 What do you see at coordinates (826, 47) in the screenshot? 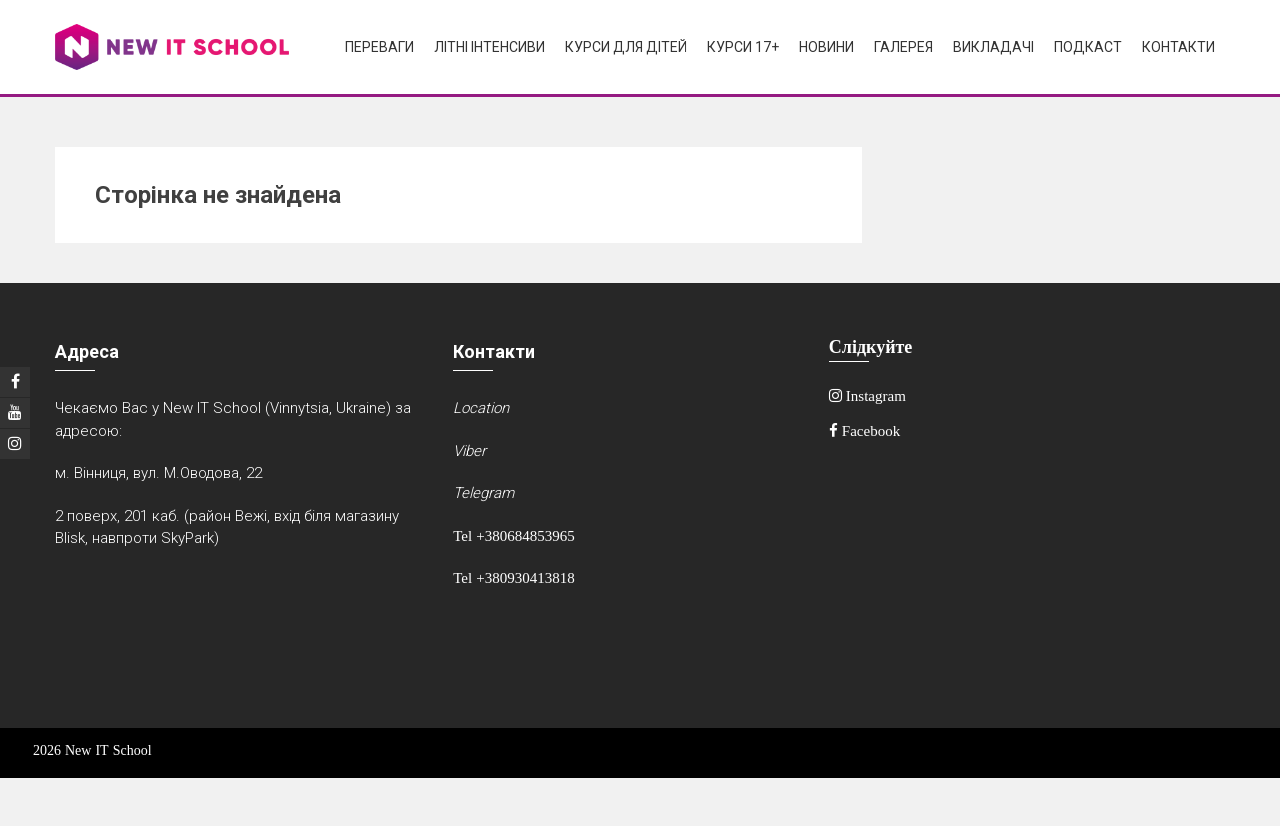
I see `Новини` at bounding box center [826, 47].